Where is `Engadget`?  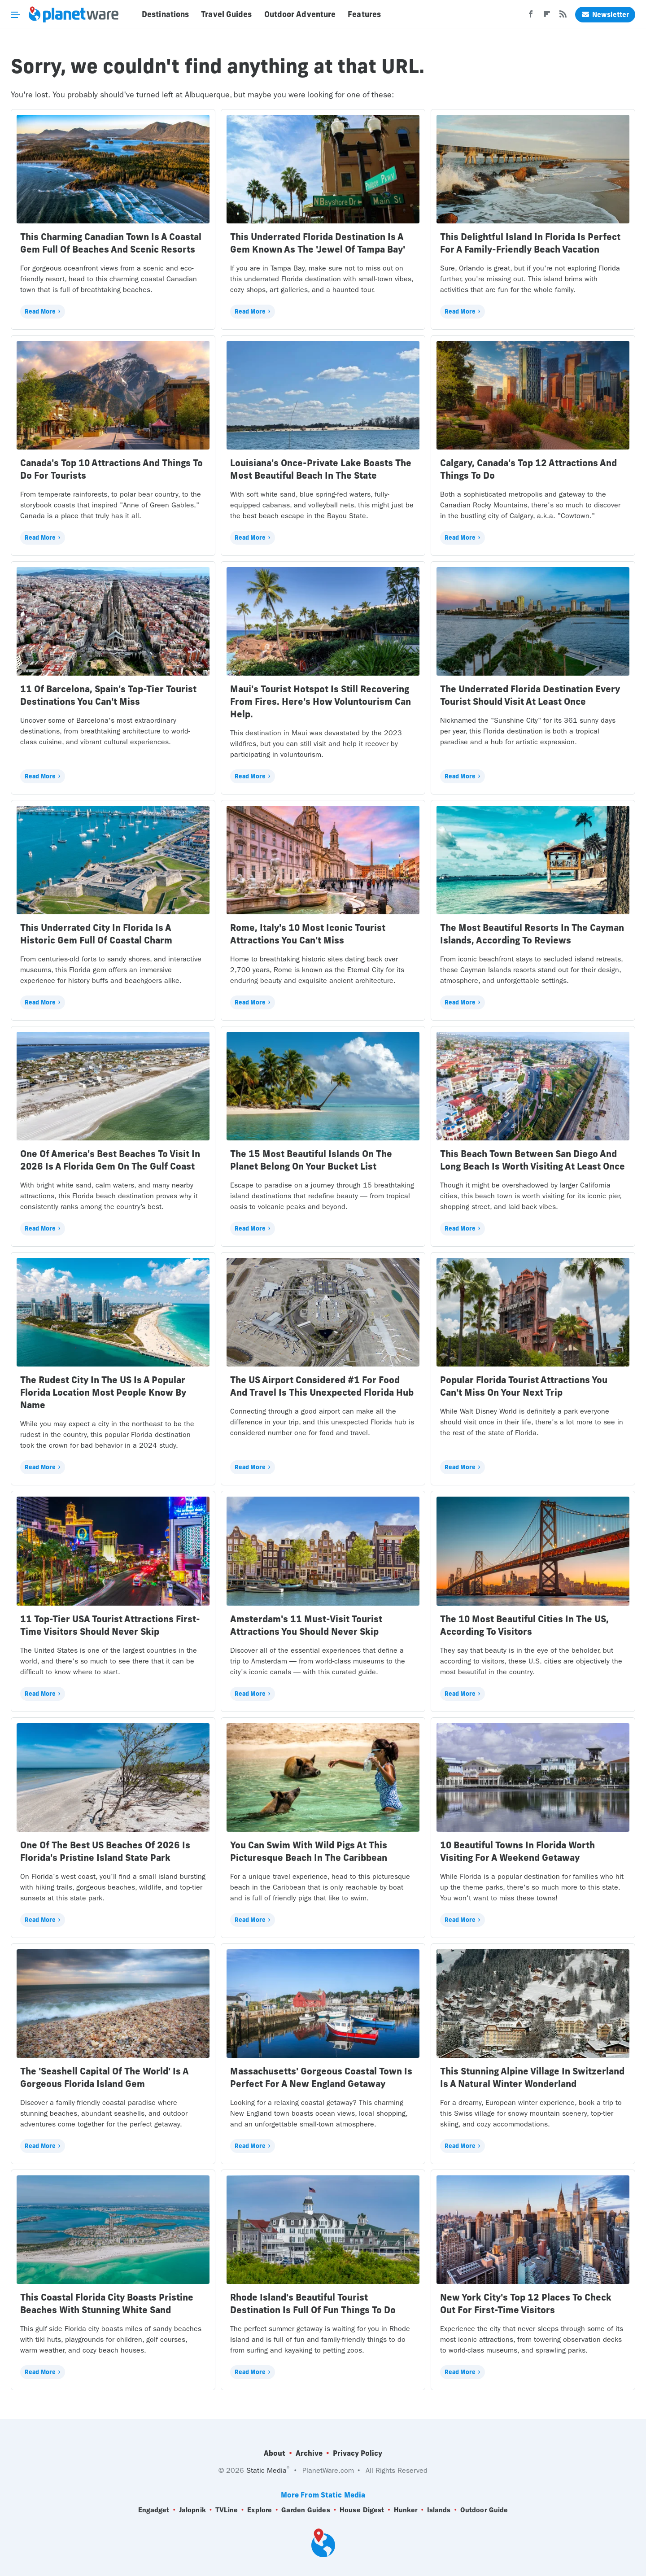
Engadget is located at coordinates (154, 2510).